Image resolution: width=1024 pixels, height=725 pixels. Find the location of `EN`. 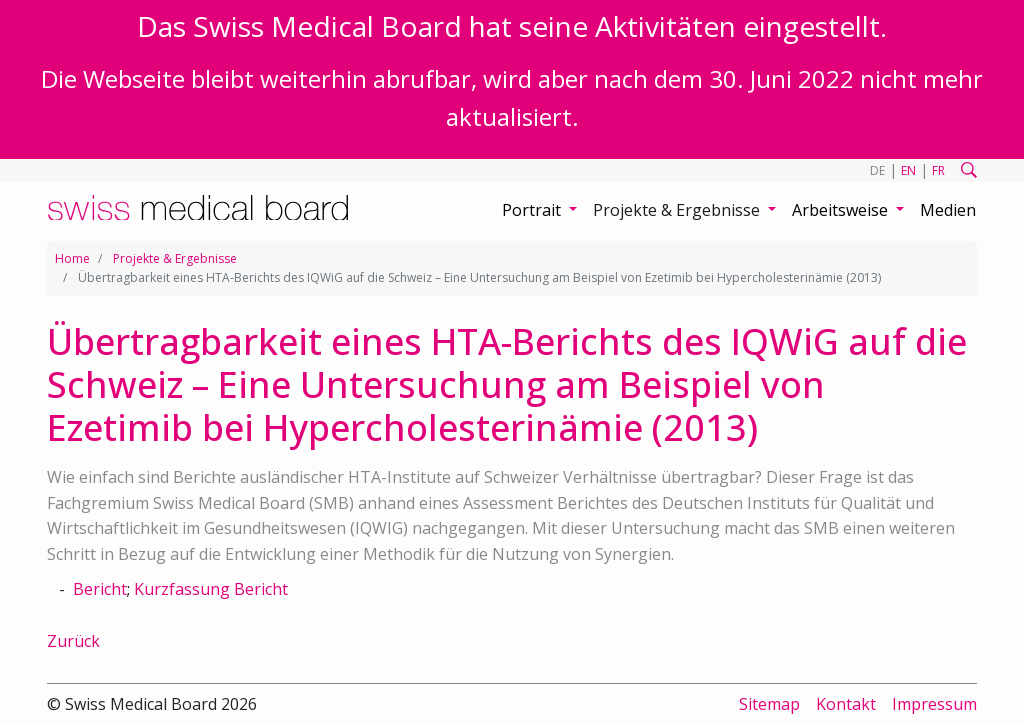

EN is located at coordinates (908, 170).